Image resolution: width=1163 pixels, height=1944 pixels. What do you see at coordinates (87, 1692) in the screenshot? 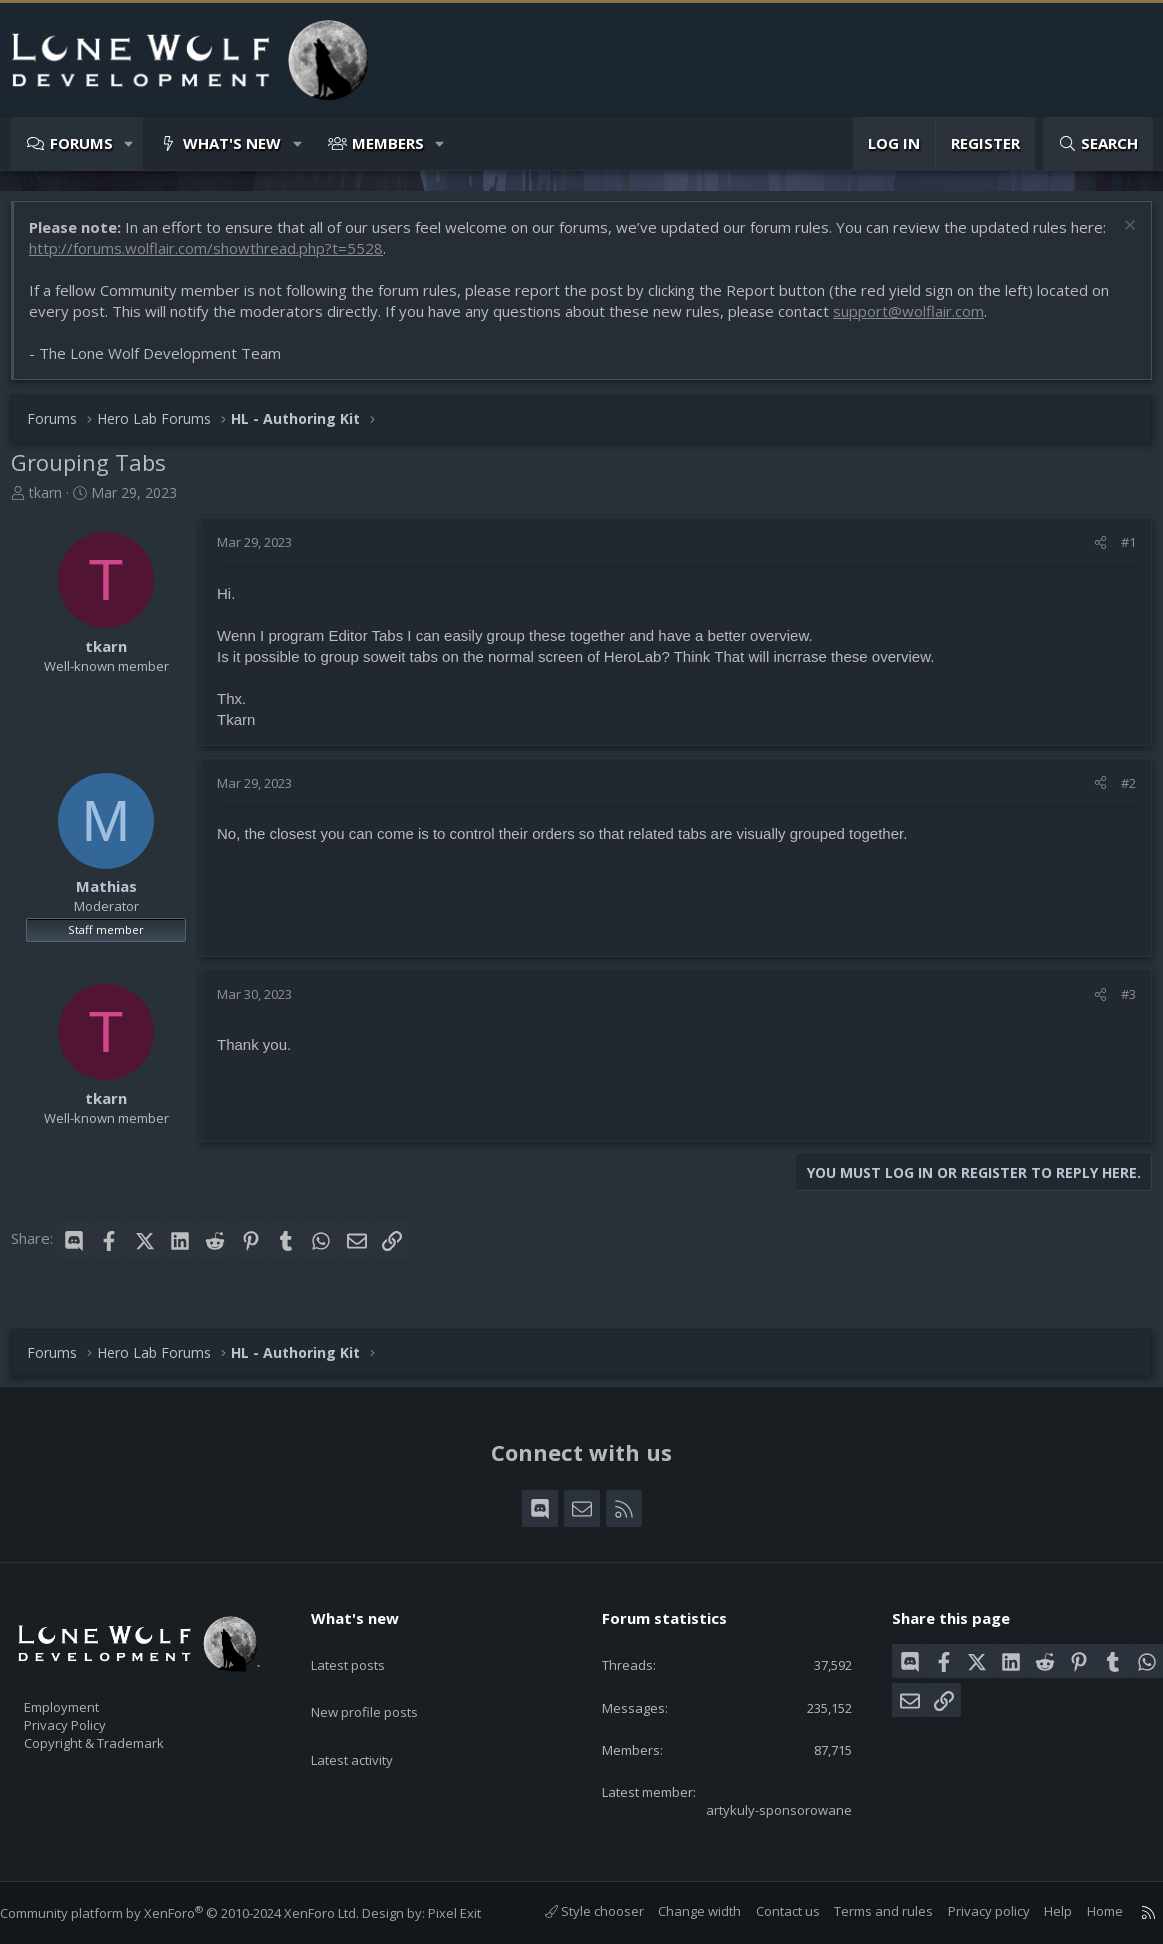
I see `Employment` at bounding box center [87, 1692].